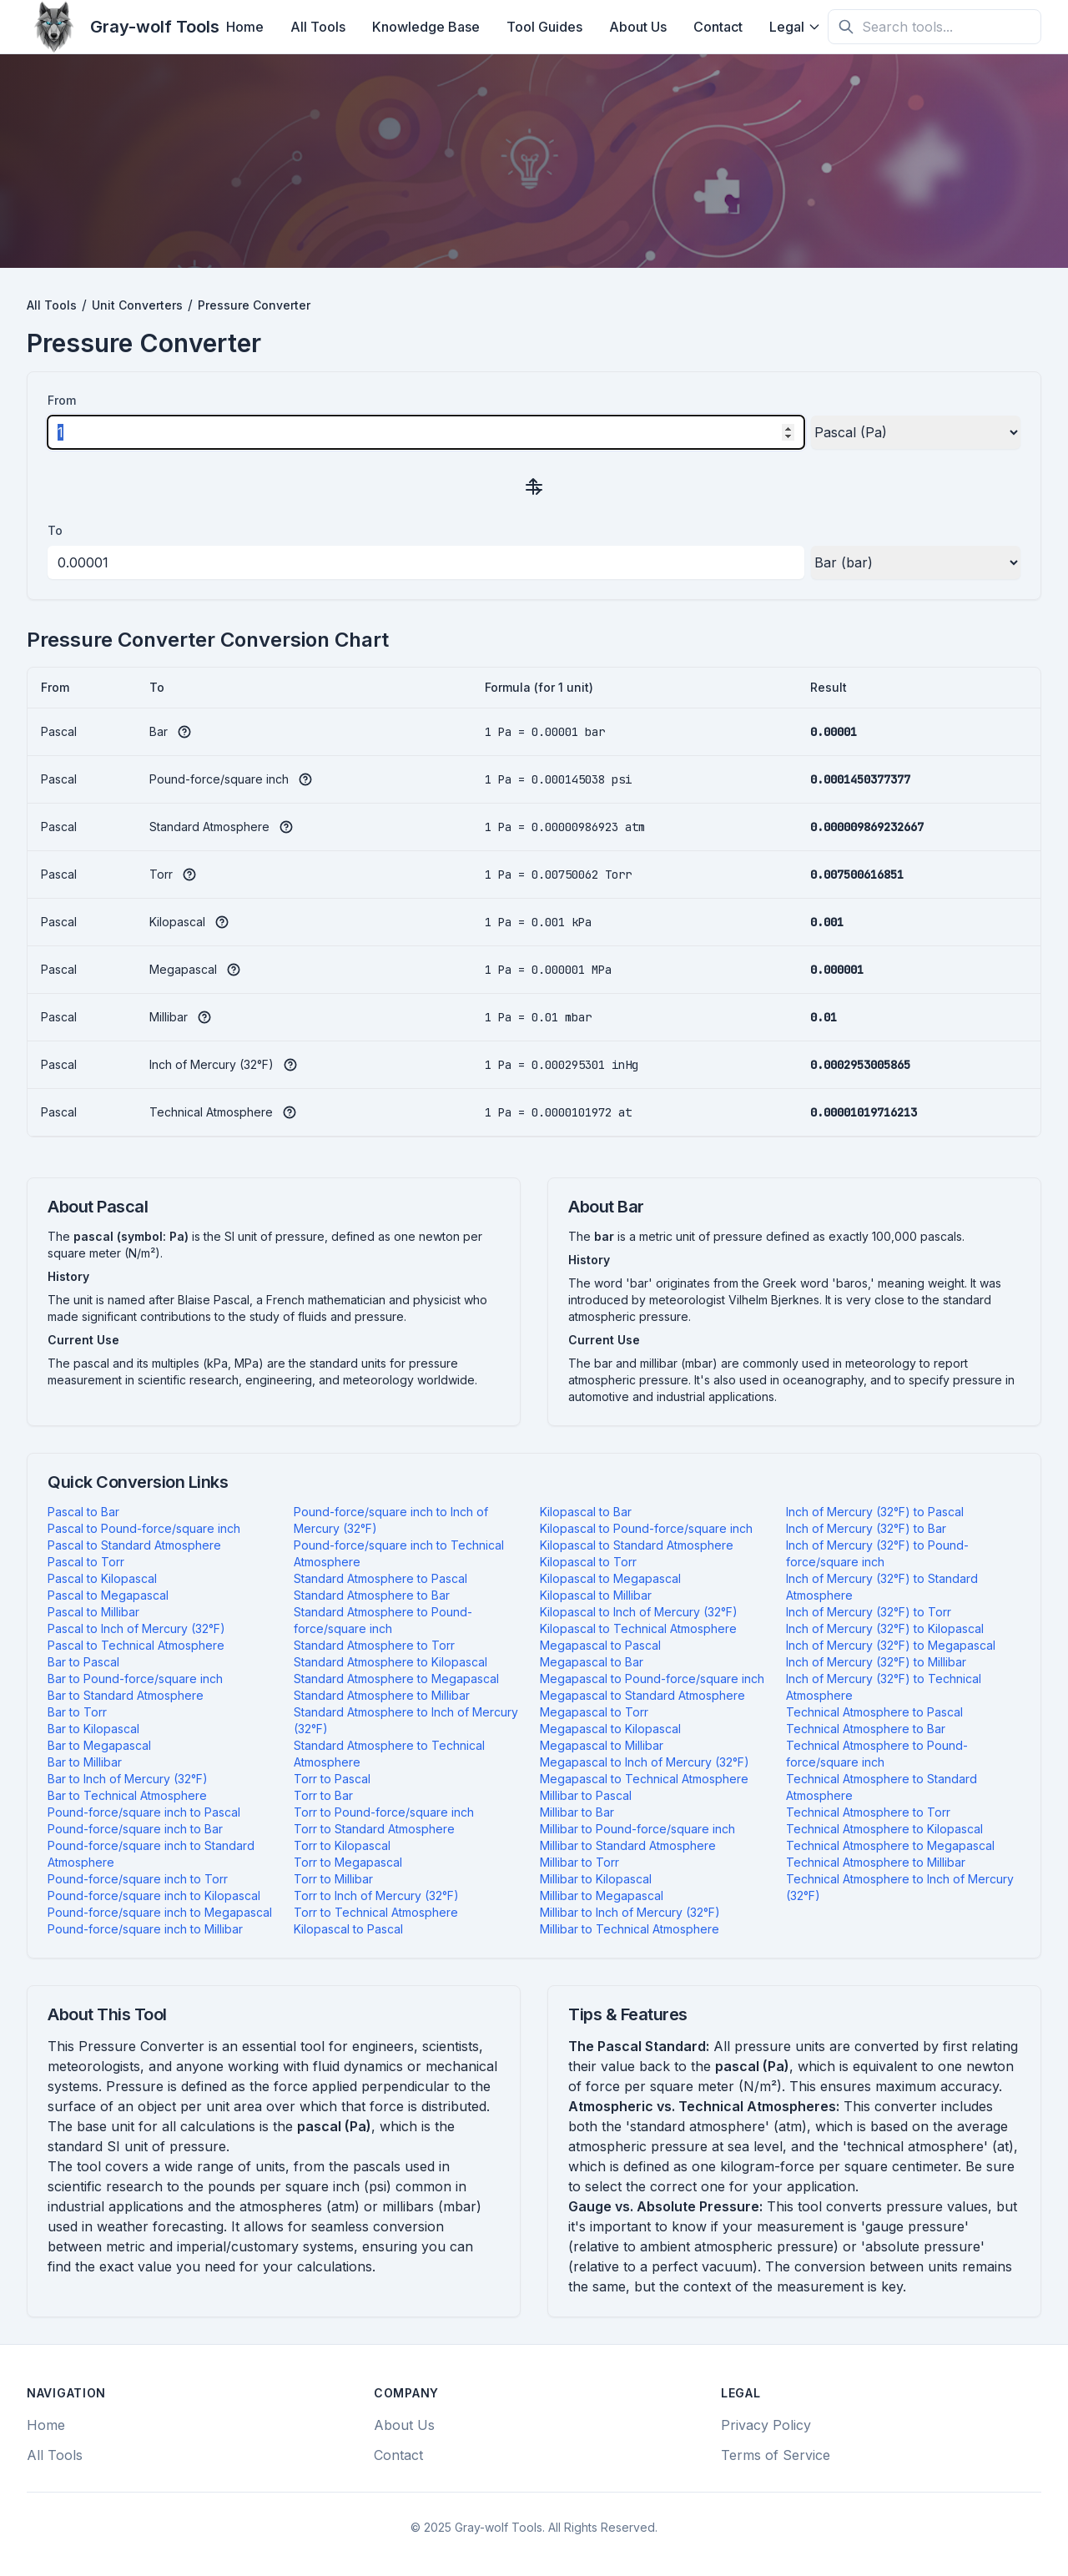 The height and width of the screenshot is (2576, 1068). What do you see at coordinates (406, 1720) in the screenshot?
I see `Standard Atmosphere to Inch of Mercury (32°F)` at bounding box center [406, 1720].